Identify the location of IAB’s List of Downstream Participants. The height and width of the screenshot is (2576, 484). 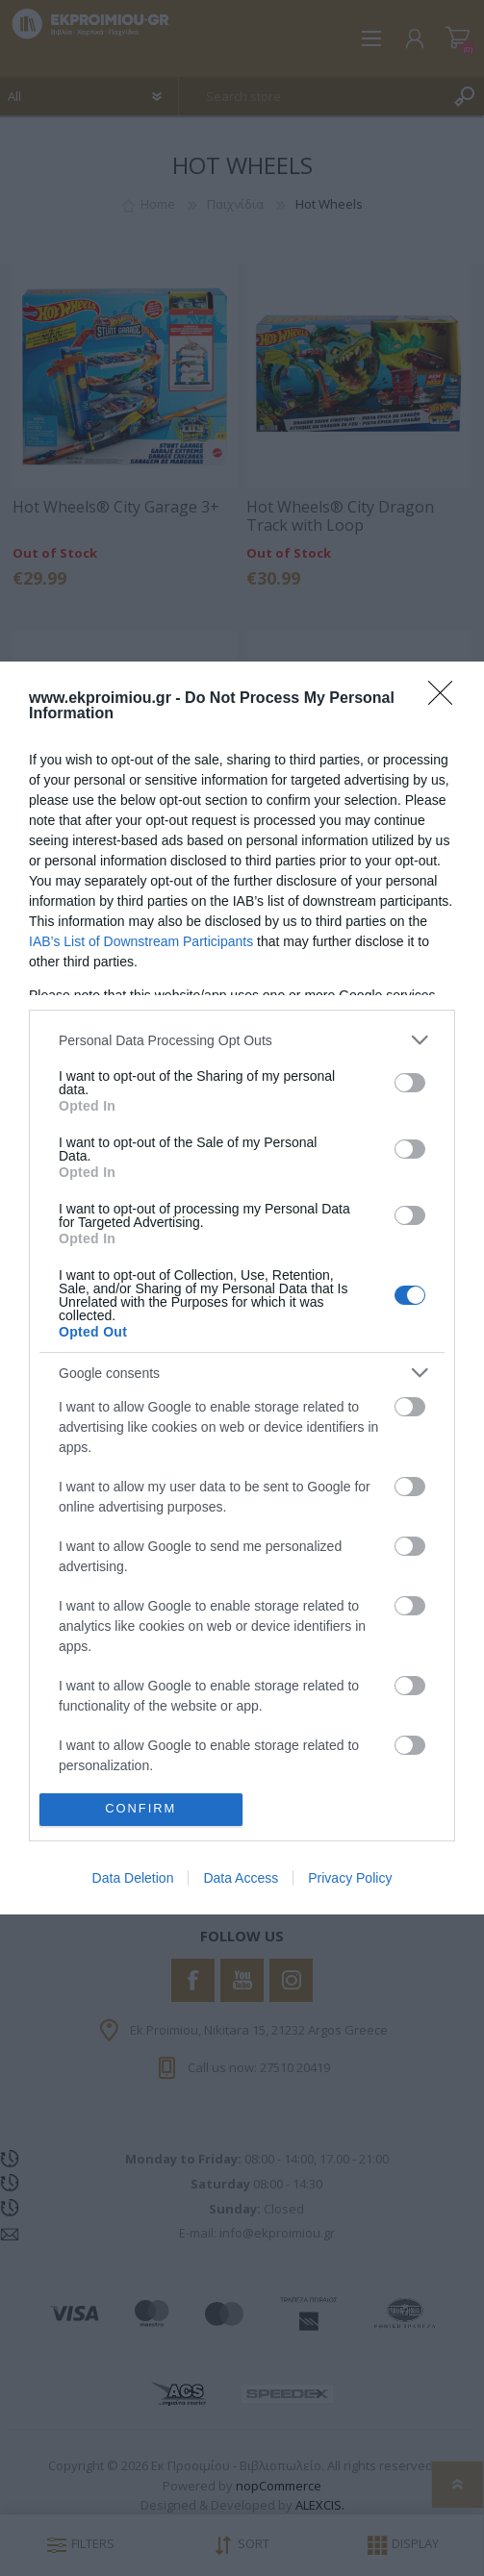
(141, 941).